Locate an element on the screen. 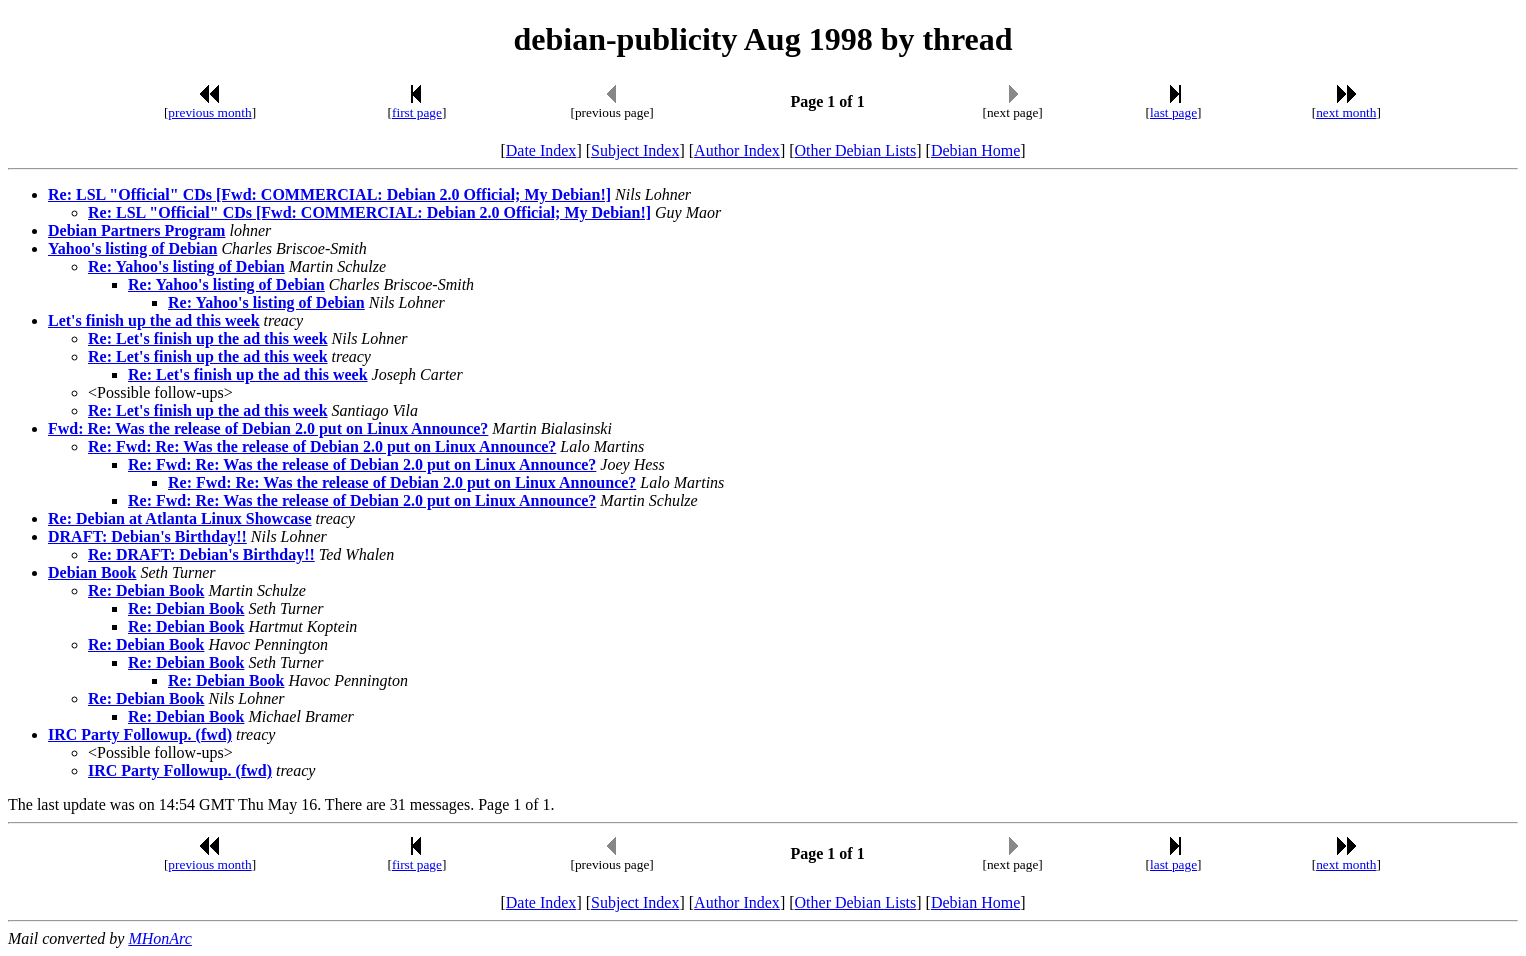 Image resolution: width=1526 pixels, height=956 pixels. Re: LSL "Official" CDs [Fwd: COMMERCIAL: Debian 2.0 Official; My Debian!] is located at coordinates (329, 194).